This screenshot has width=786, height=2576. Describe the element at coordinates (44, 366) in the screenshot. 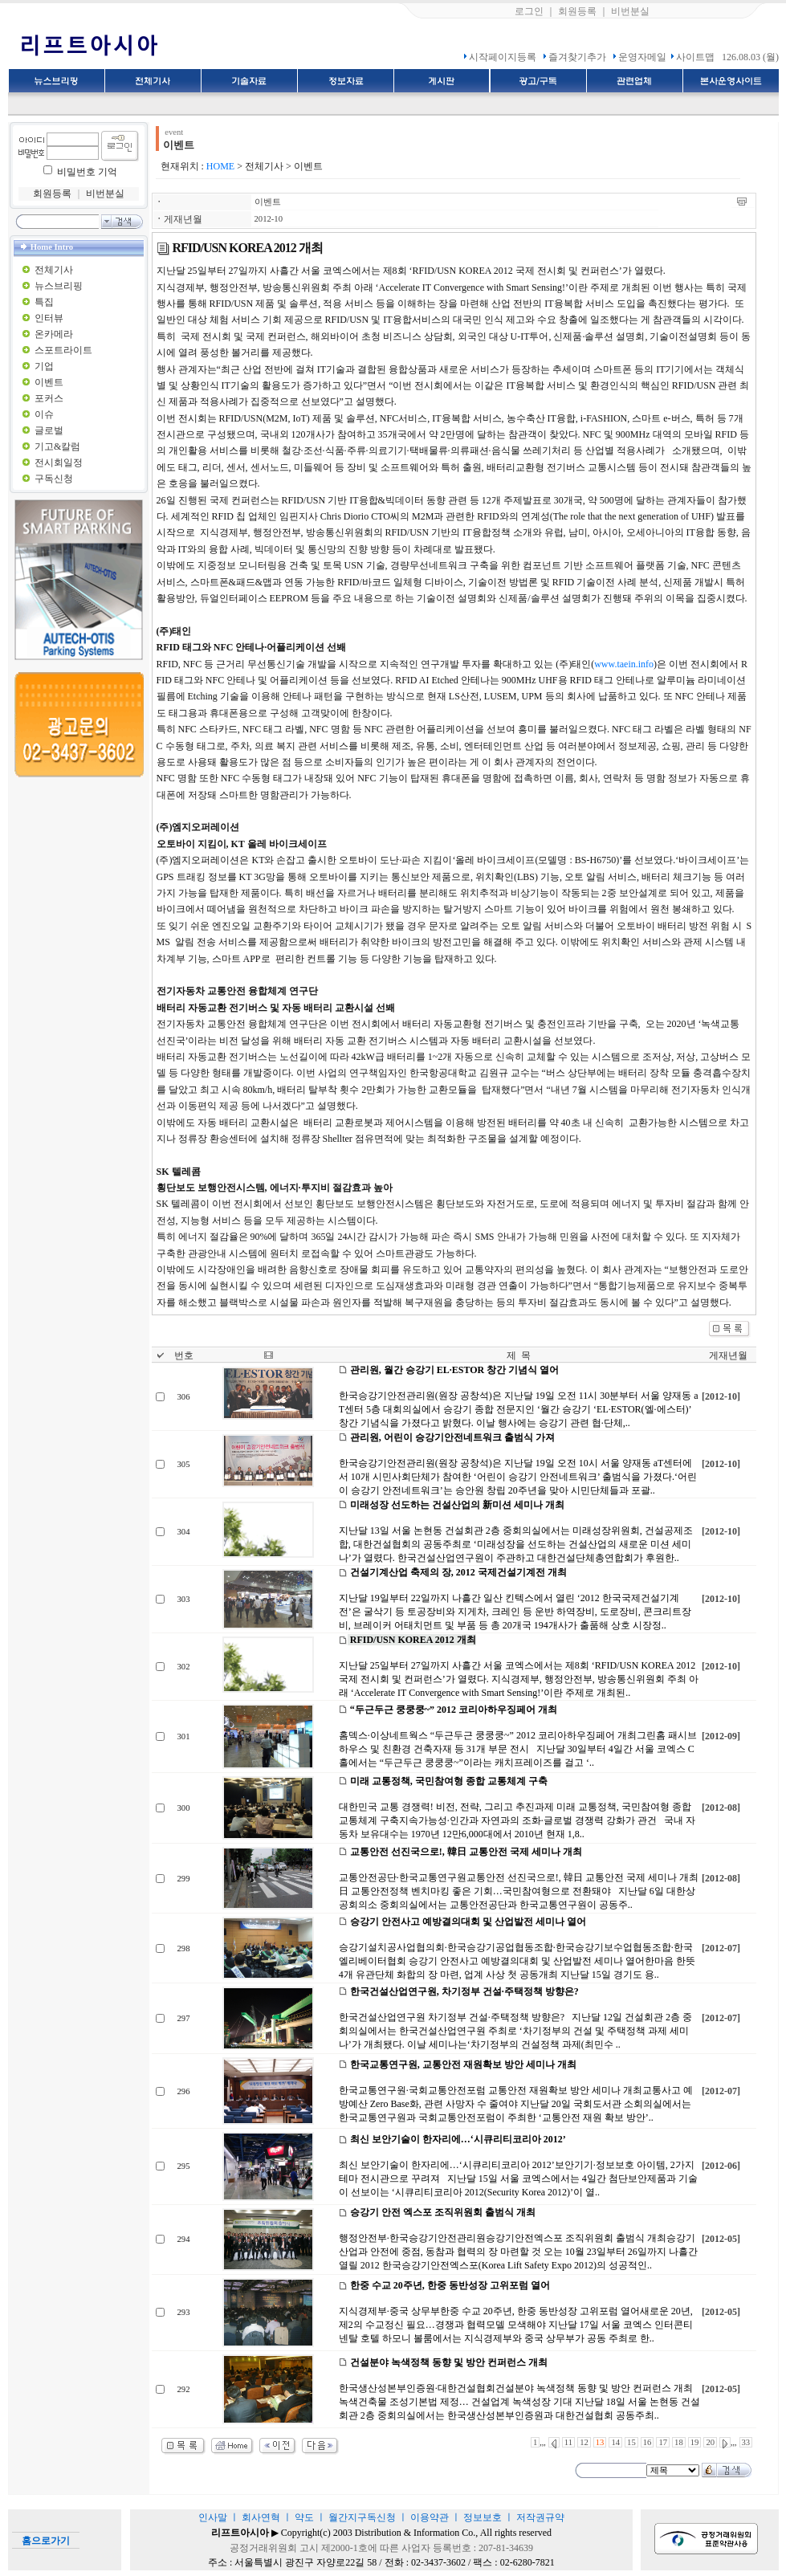

I see `기업` at that location.